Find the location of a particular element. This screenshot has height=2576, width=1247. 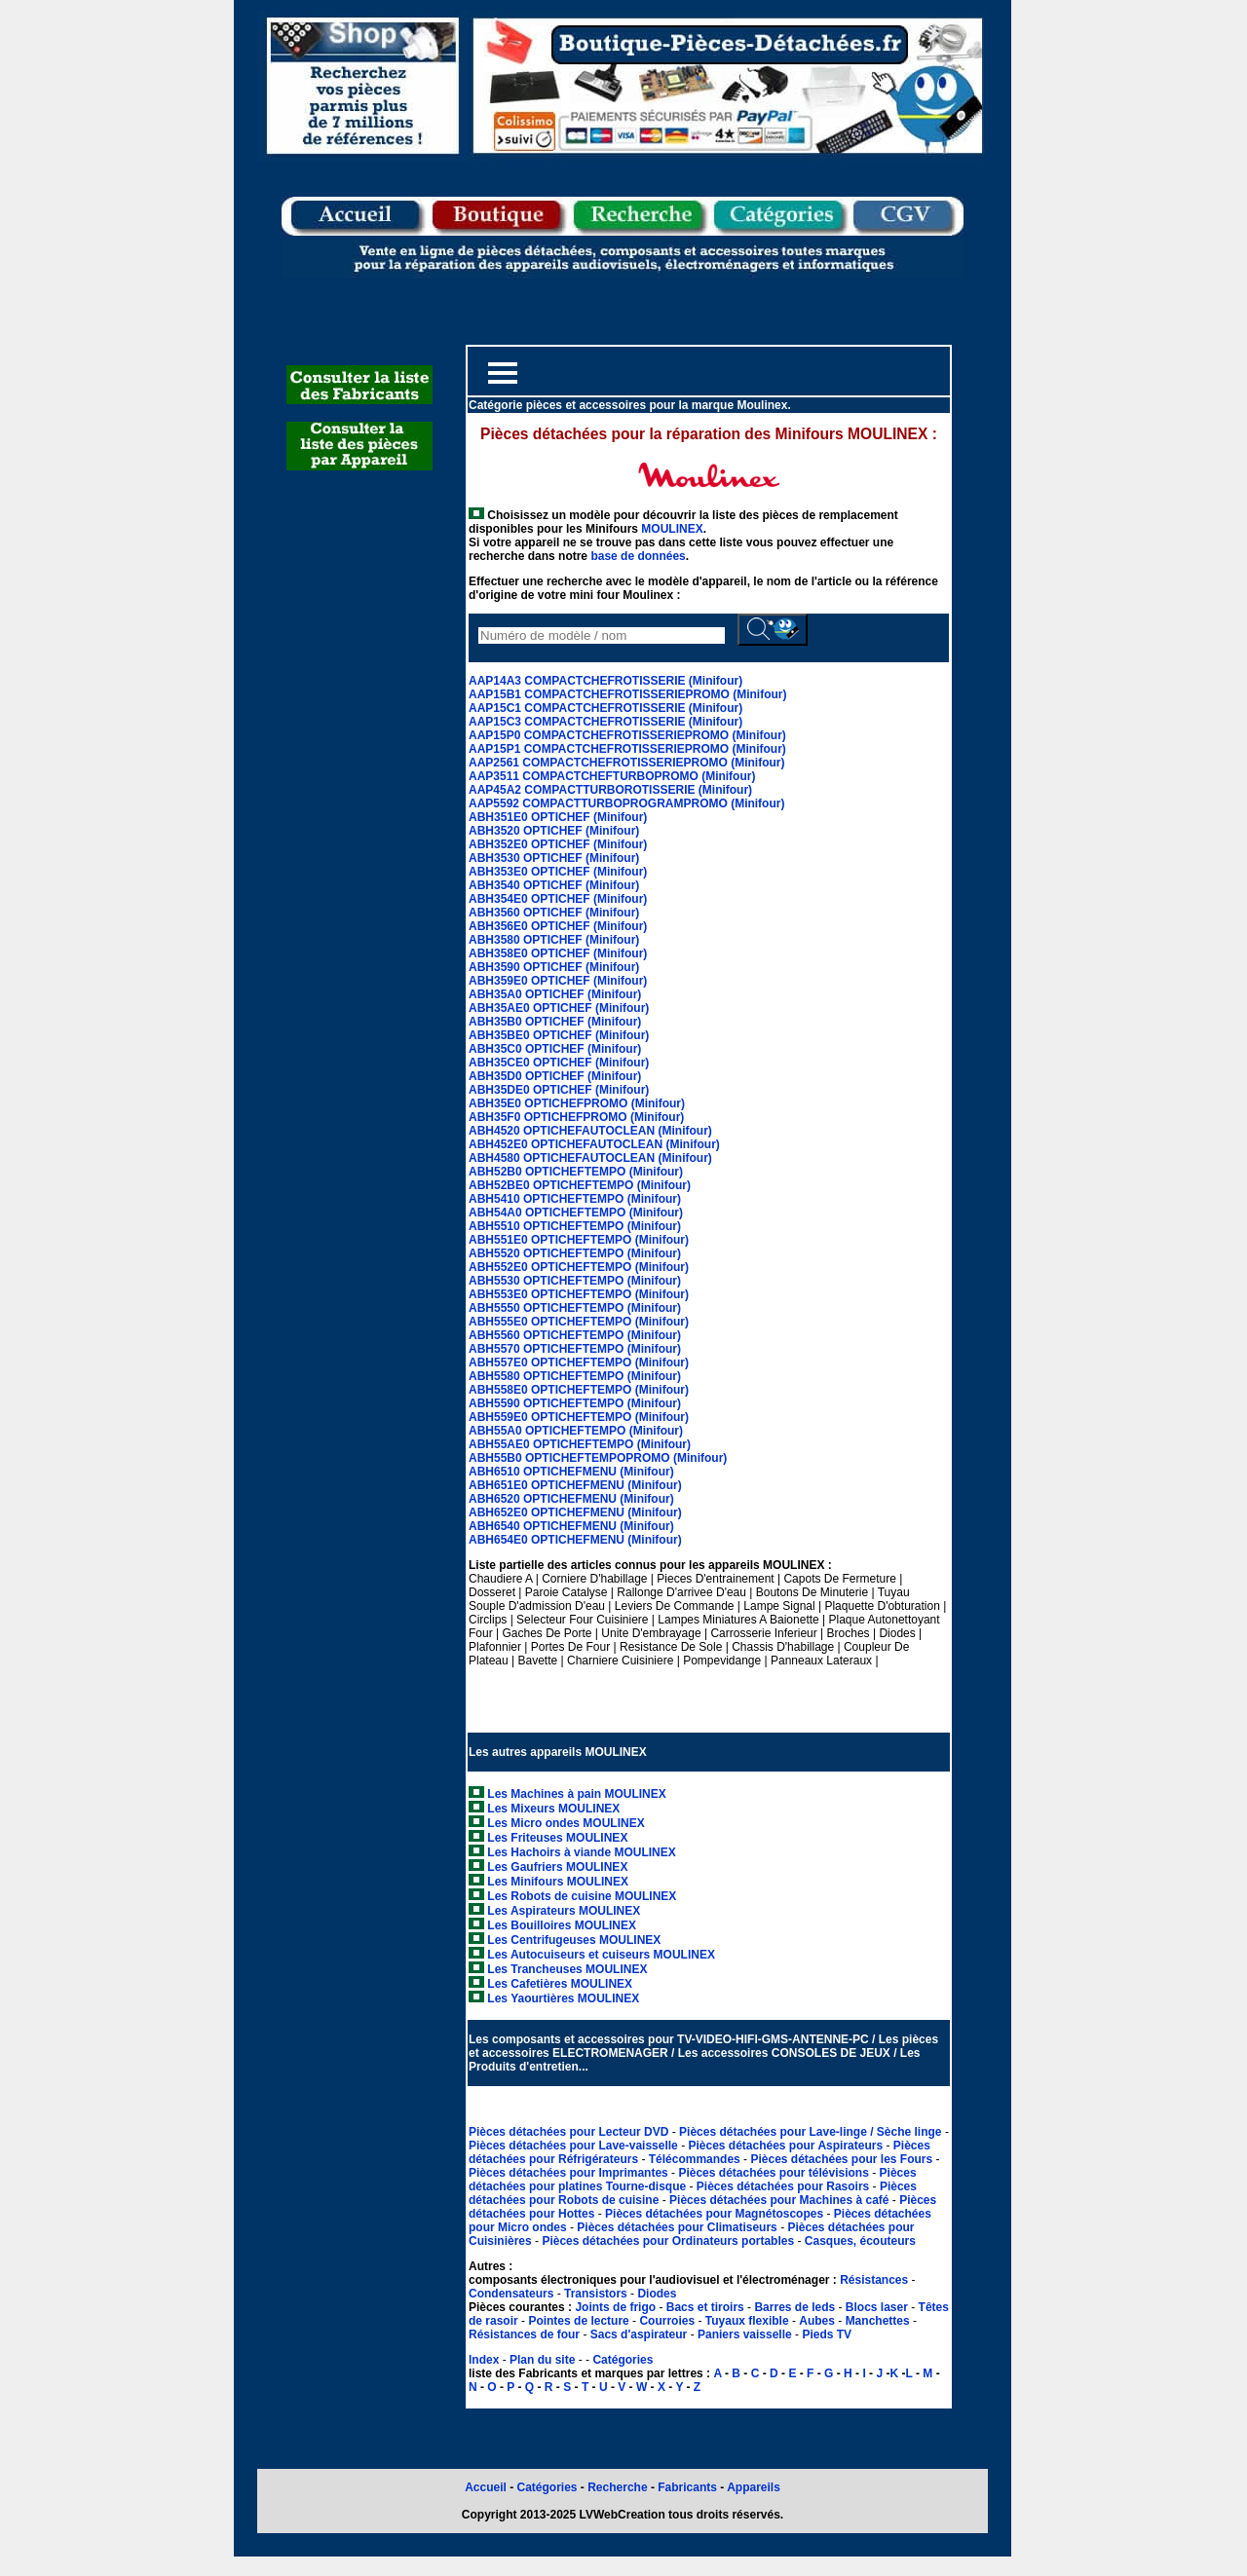

ABH5560 OPTICHEFTEMPO (Minifour) is located at coordinates (575, 1335).